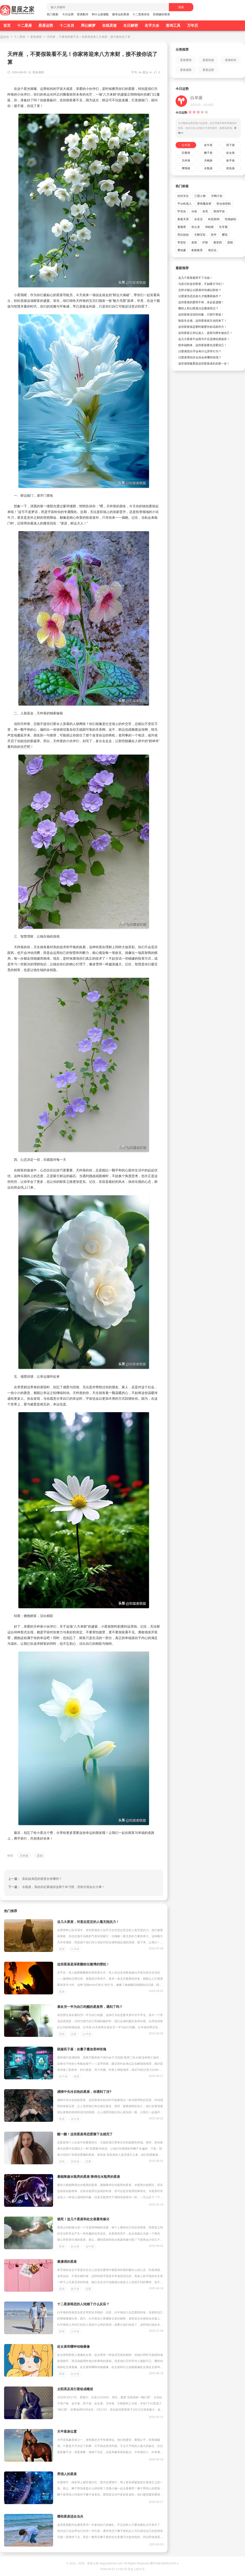 The width and height of the screenshot is (245, 2576). Describe the element at coordinates (67, 25) in the screenshot. I see `十二生肖` at that location.